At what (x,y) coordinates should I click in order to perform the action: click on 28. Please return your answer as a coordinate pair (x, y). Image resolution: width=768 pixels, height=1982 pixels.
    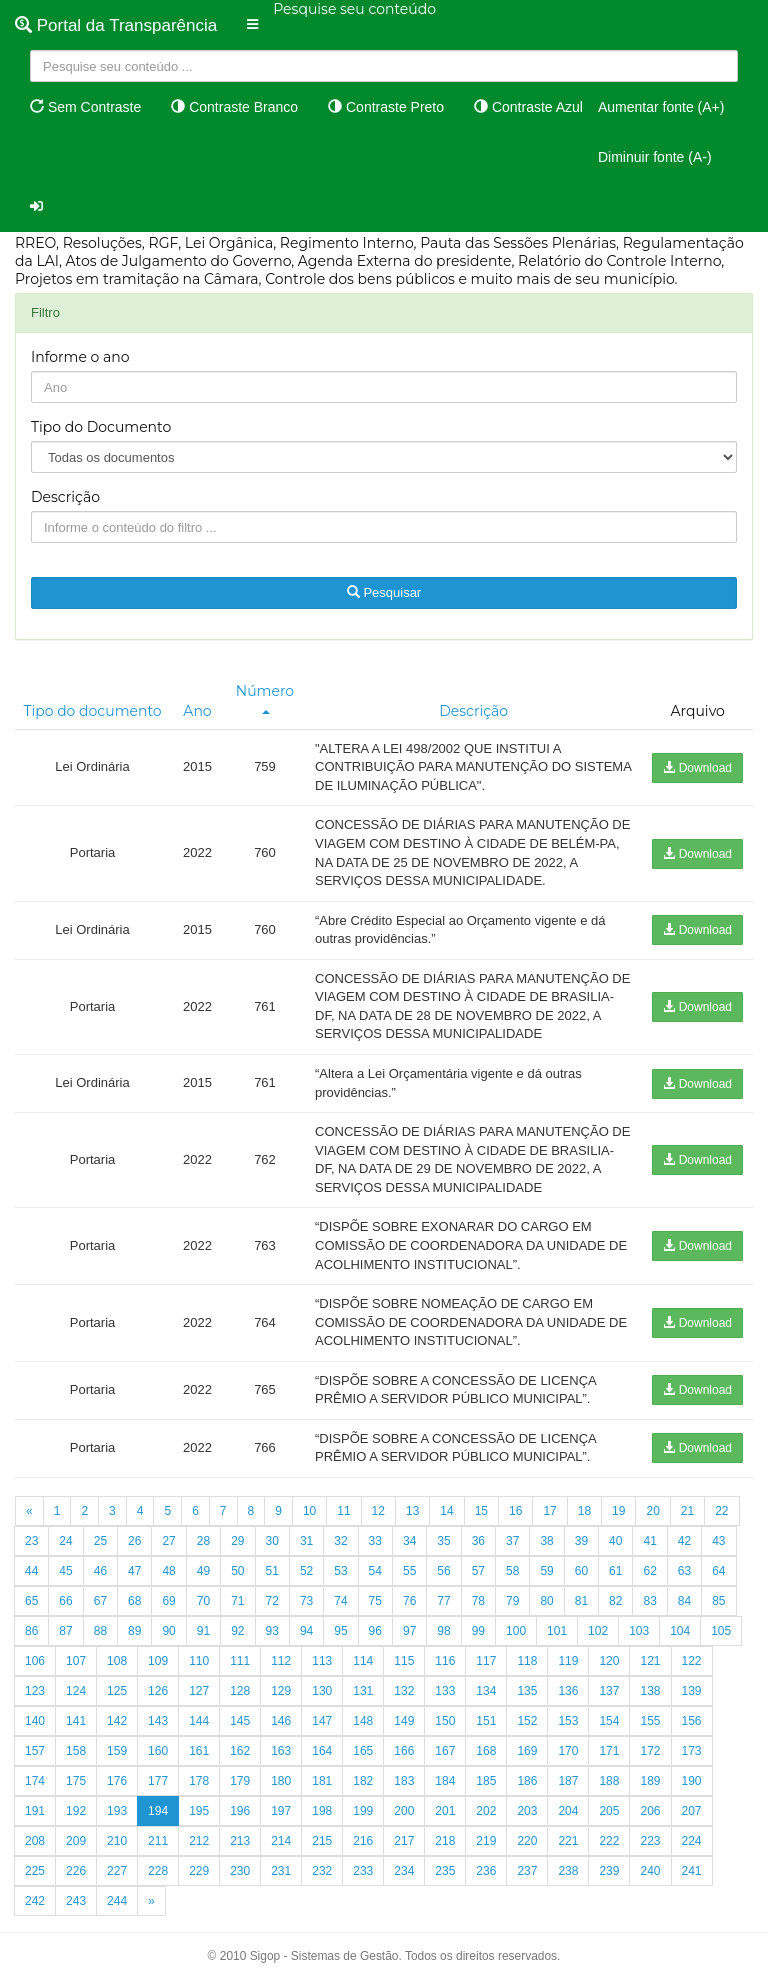
    Looking at the image, I should click on (203, 1541).